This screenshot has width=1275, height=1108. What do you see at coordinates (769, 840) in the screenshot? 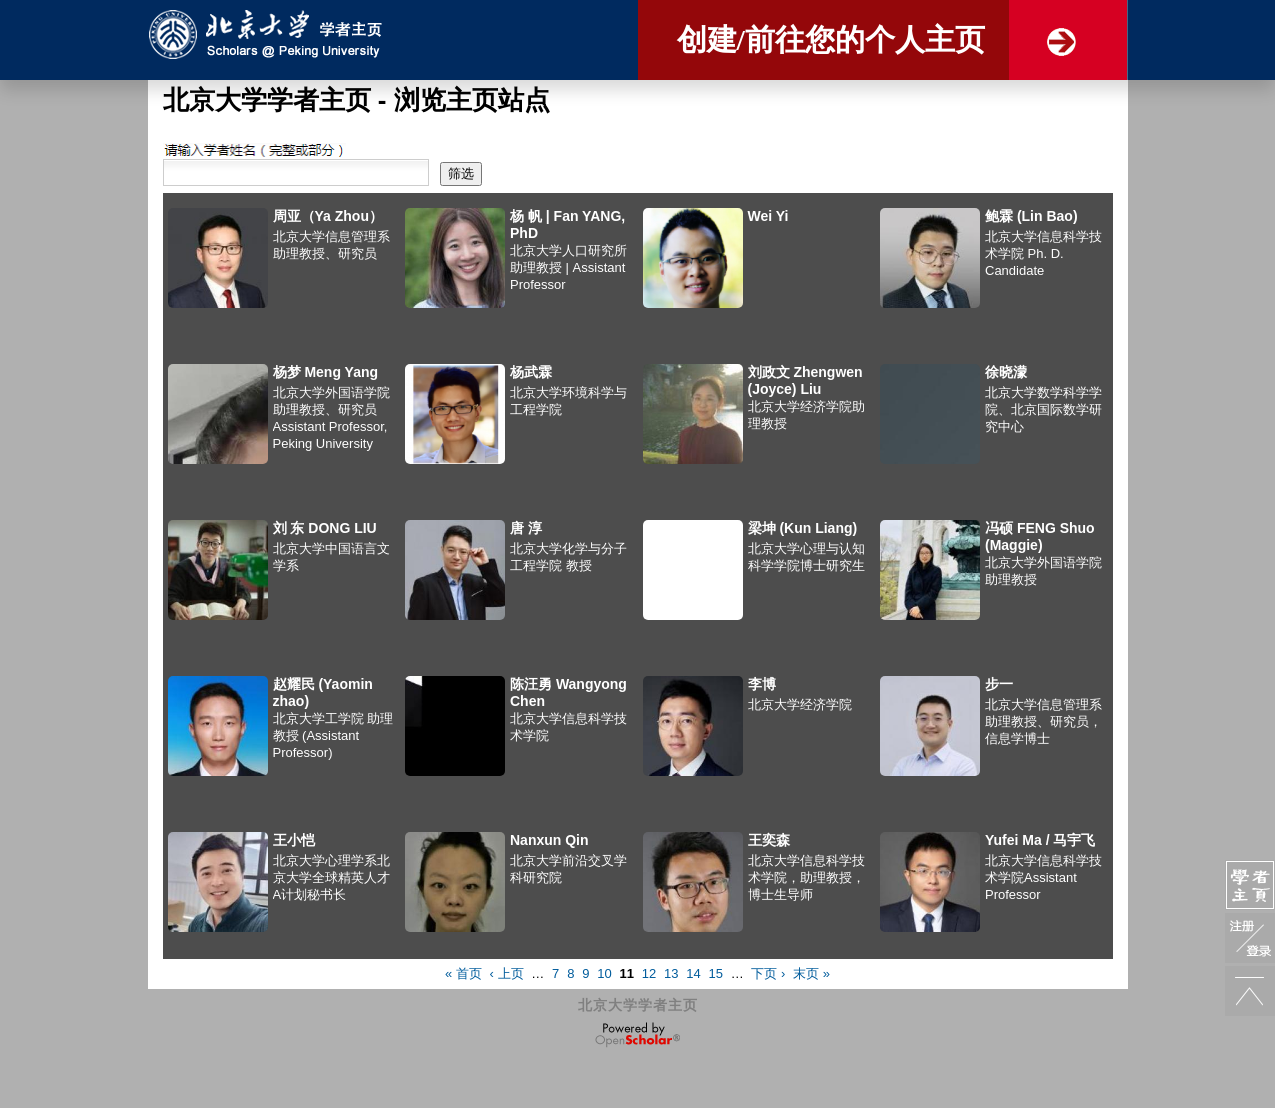
I see `王奕森` at bounding box center [769, 840].